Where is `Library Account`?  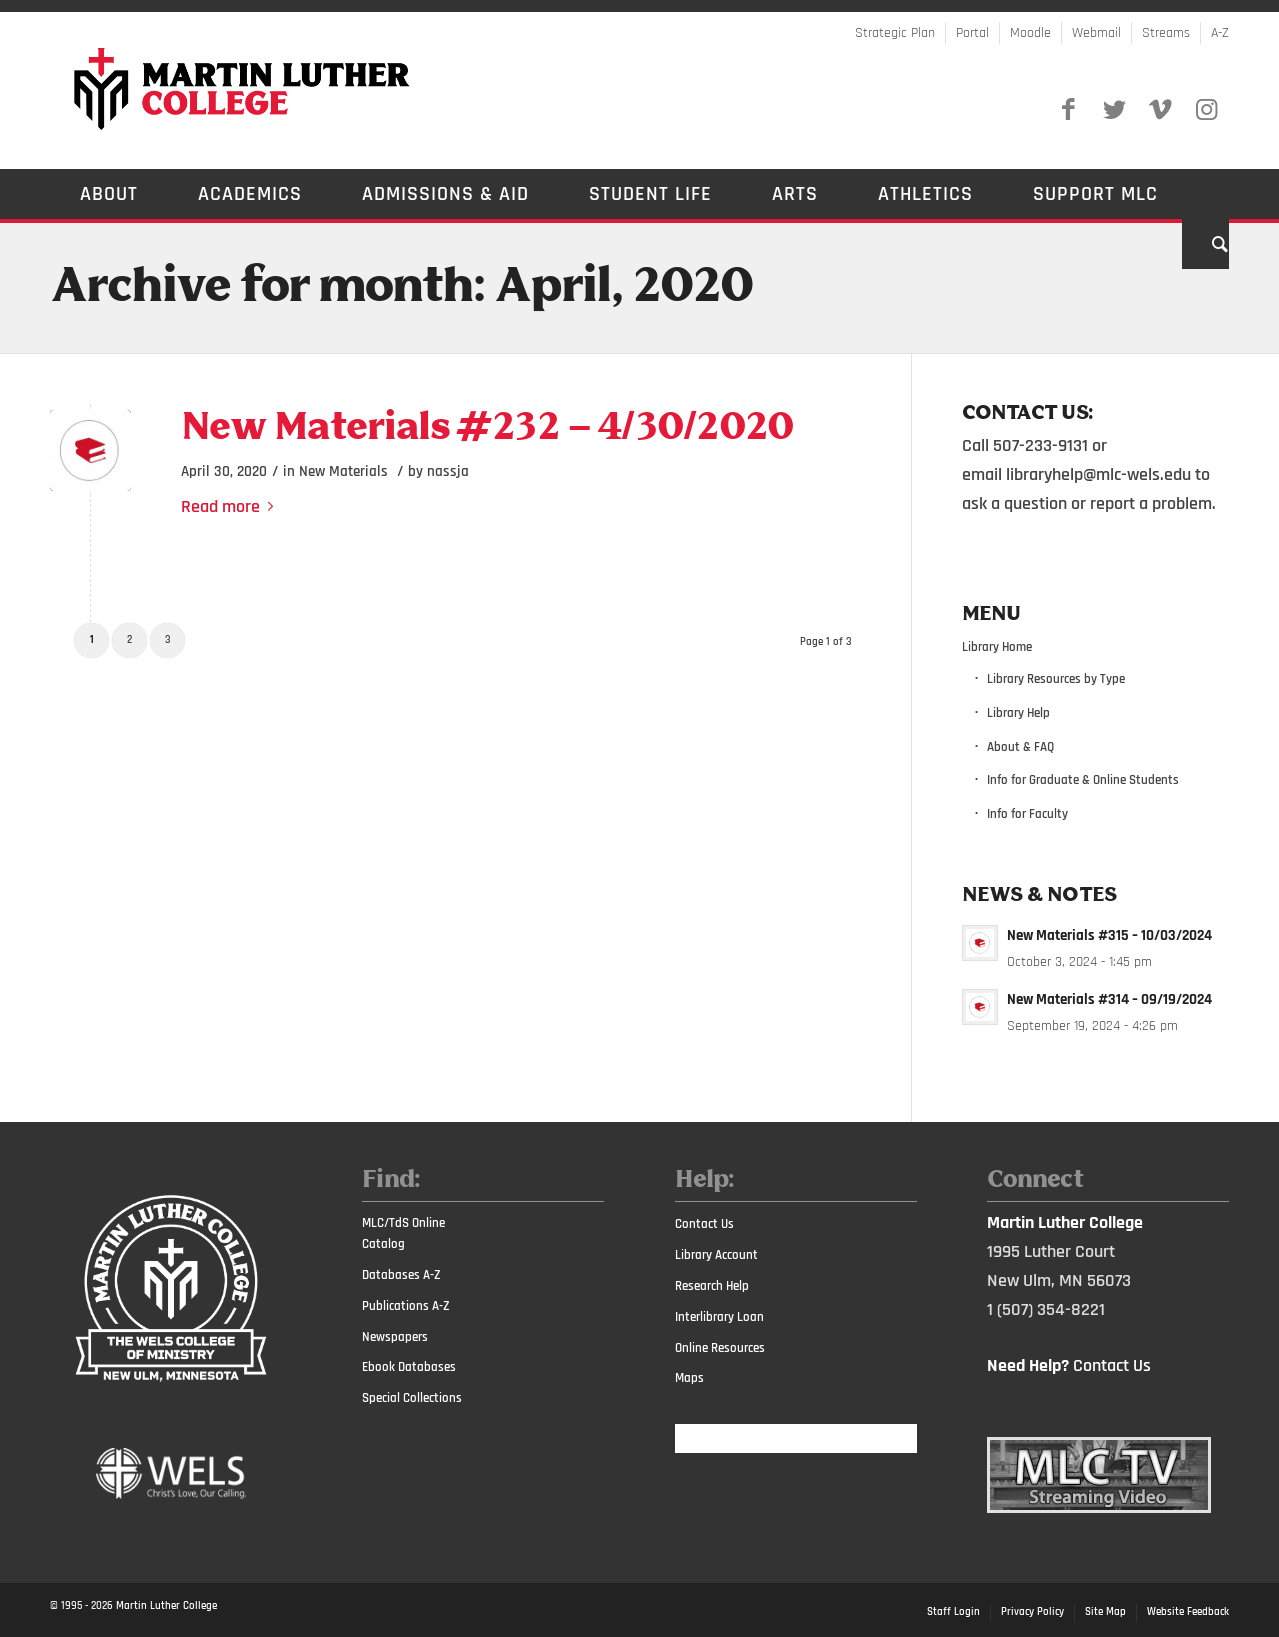
Library Account is located at coordinates (716, 1255).